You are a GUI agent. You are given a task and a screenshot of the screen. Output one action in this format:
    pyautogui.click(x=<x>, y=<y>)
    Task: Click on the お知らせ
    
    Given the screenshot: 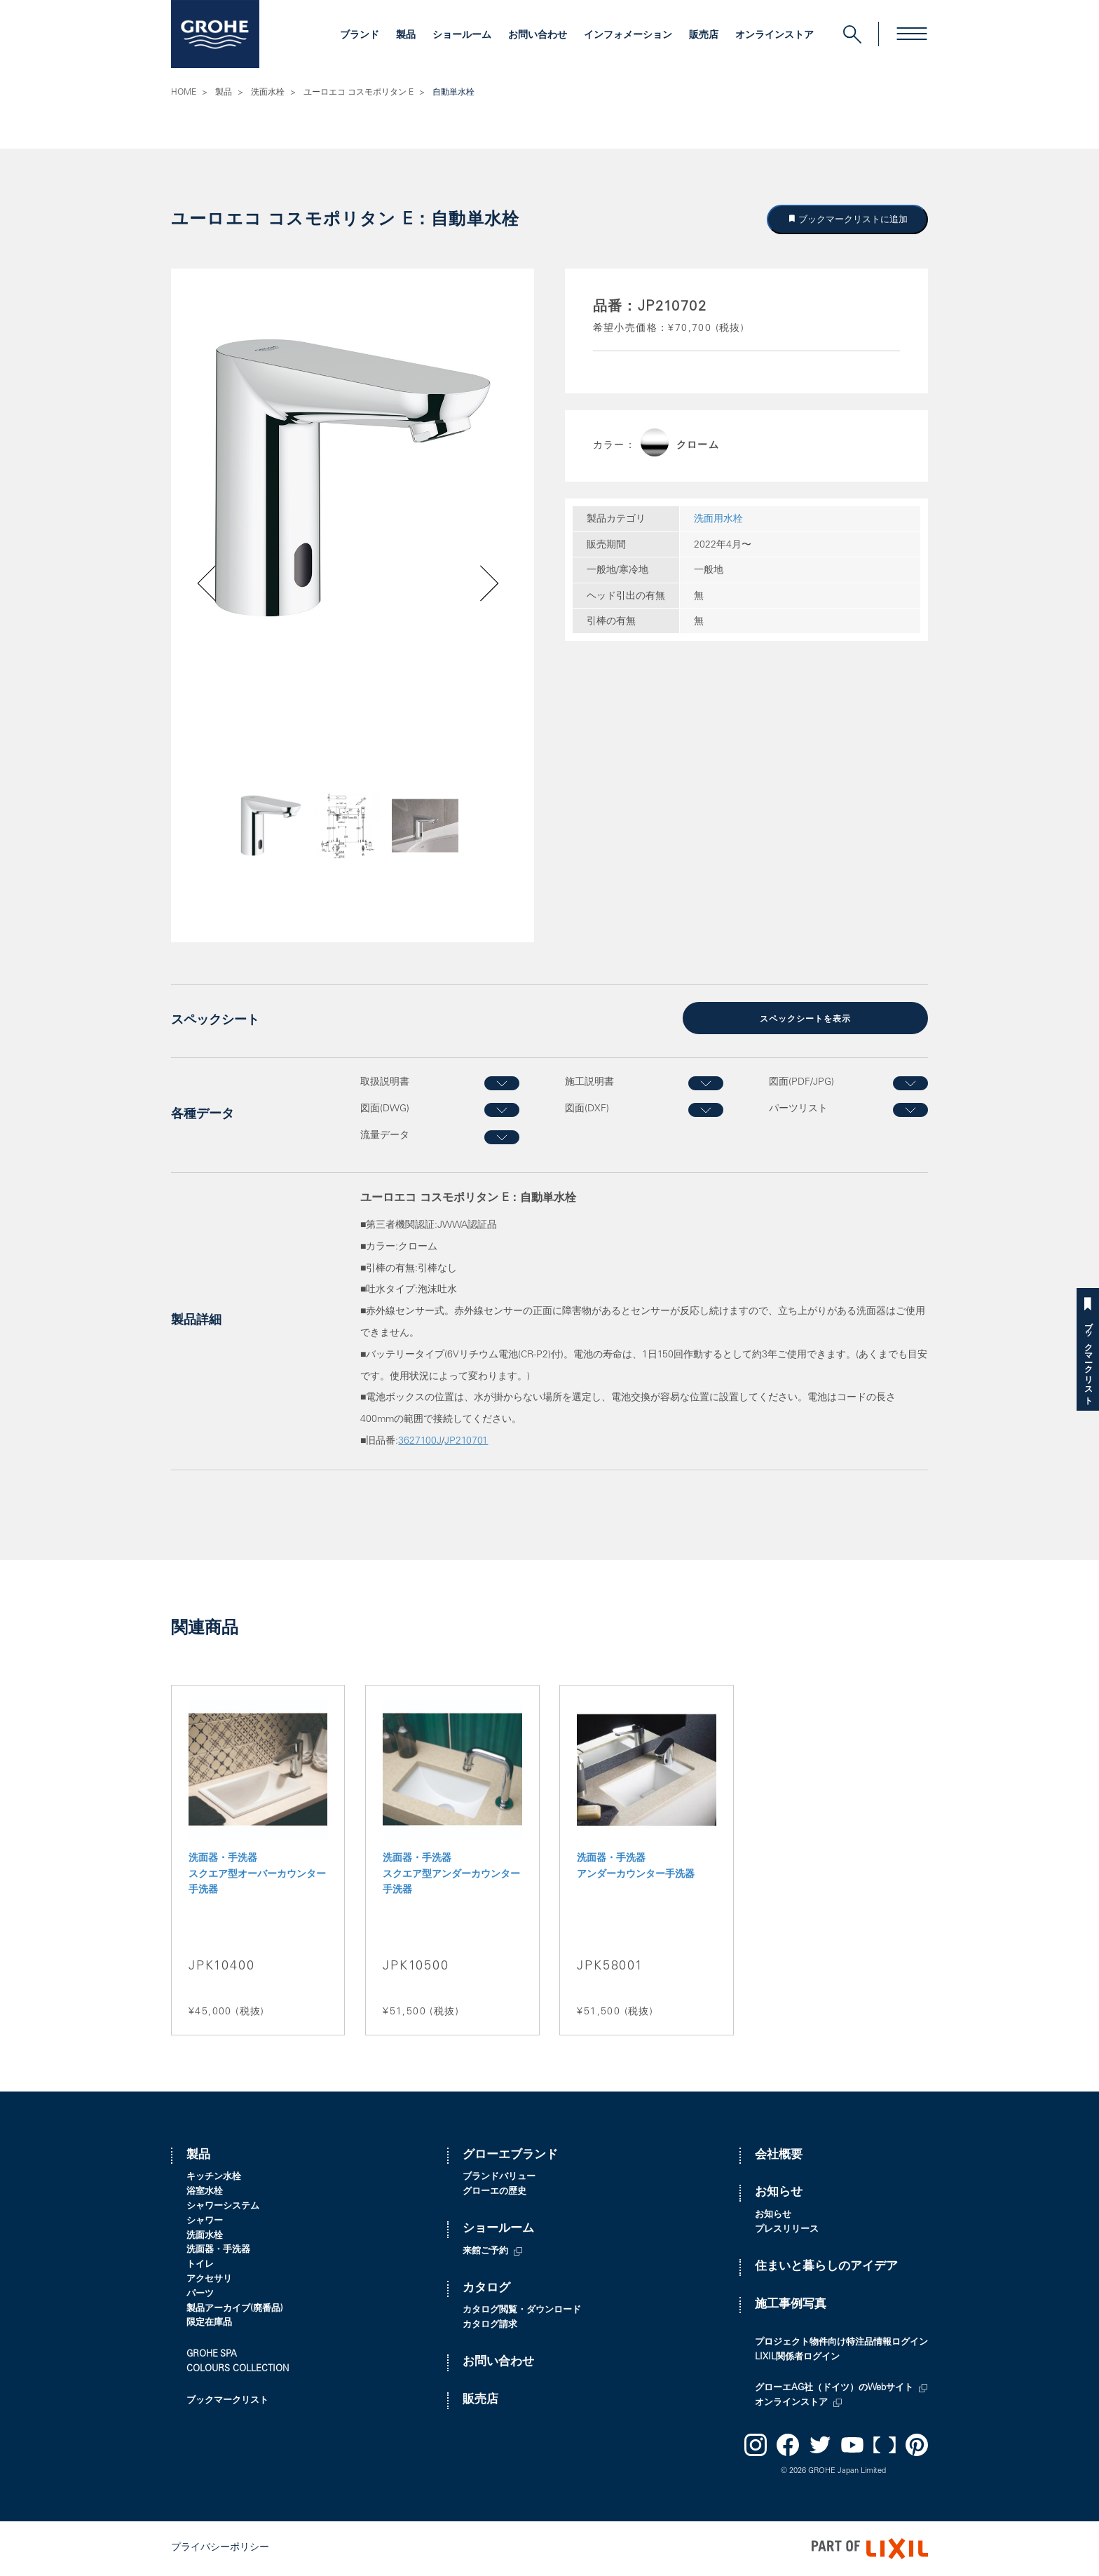 What is the action you would take?
    pyautogui.click(x=779, y=2193)
    